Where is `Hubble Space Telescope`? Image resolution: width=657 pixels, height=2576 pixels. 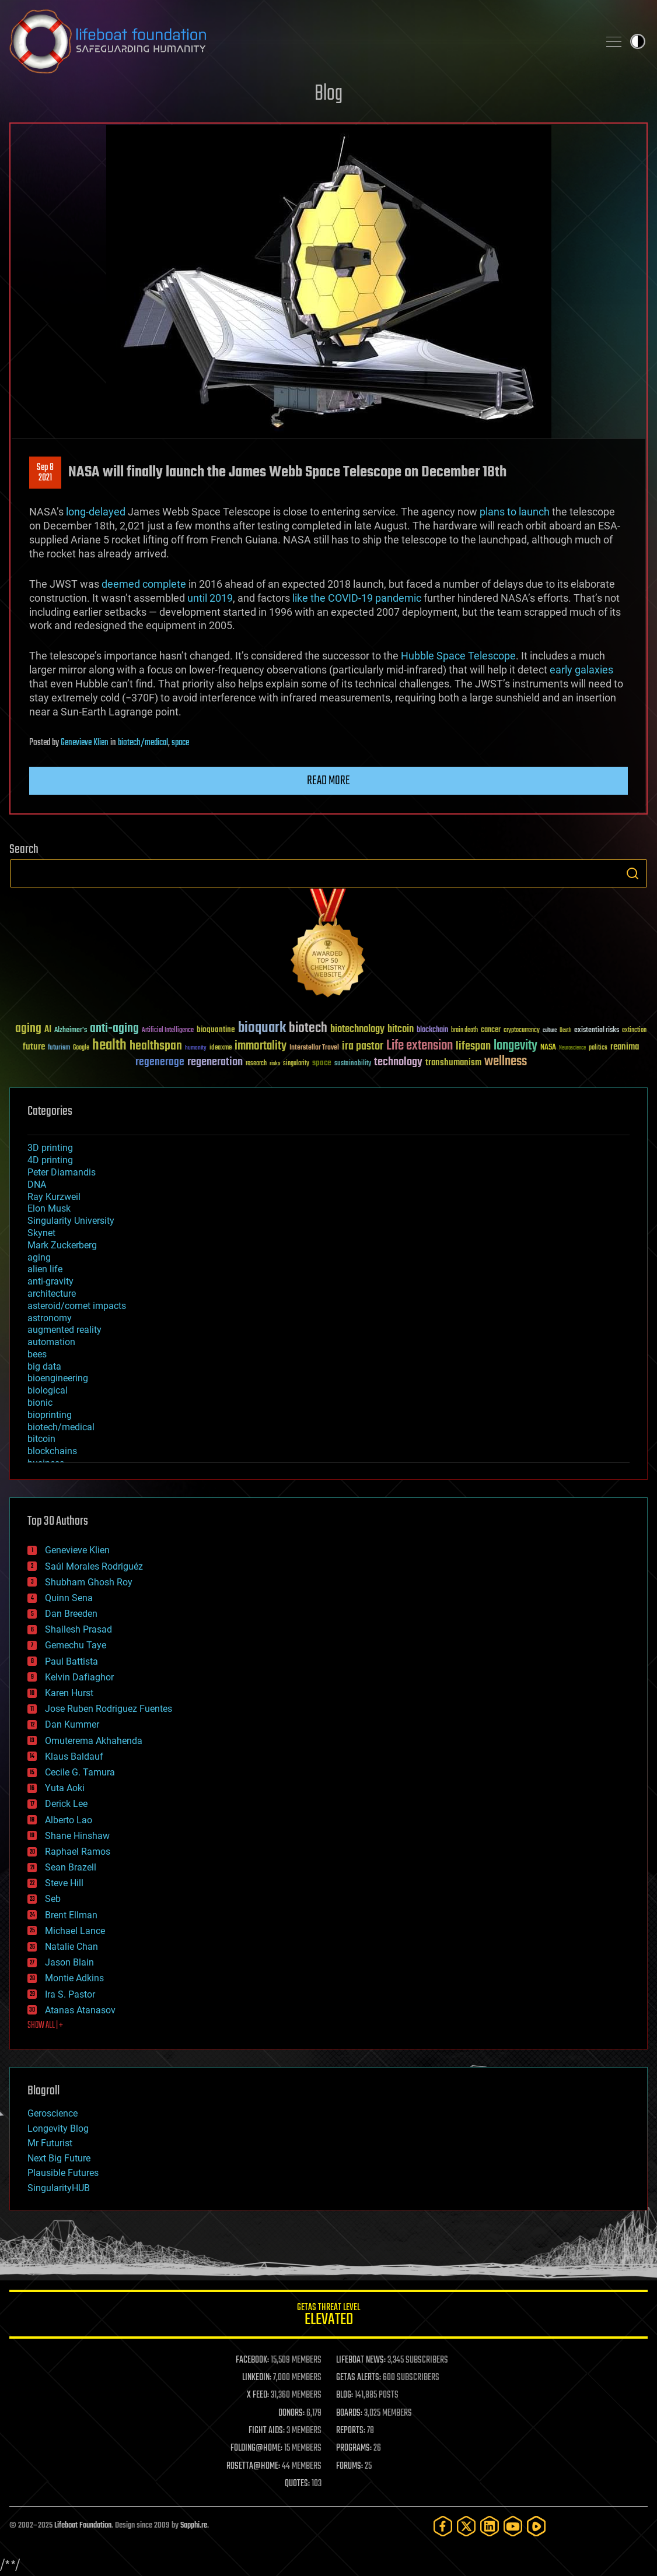 Hubble Space Telescope is located at coordinates (457, 656).